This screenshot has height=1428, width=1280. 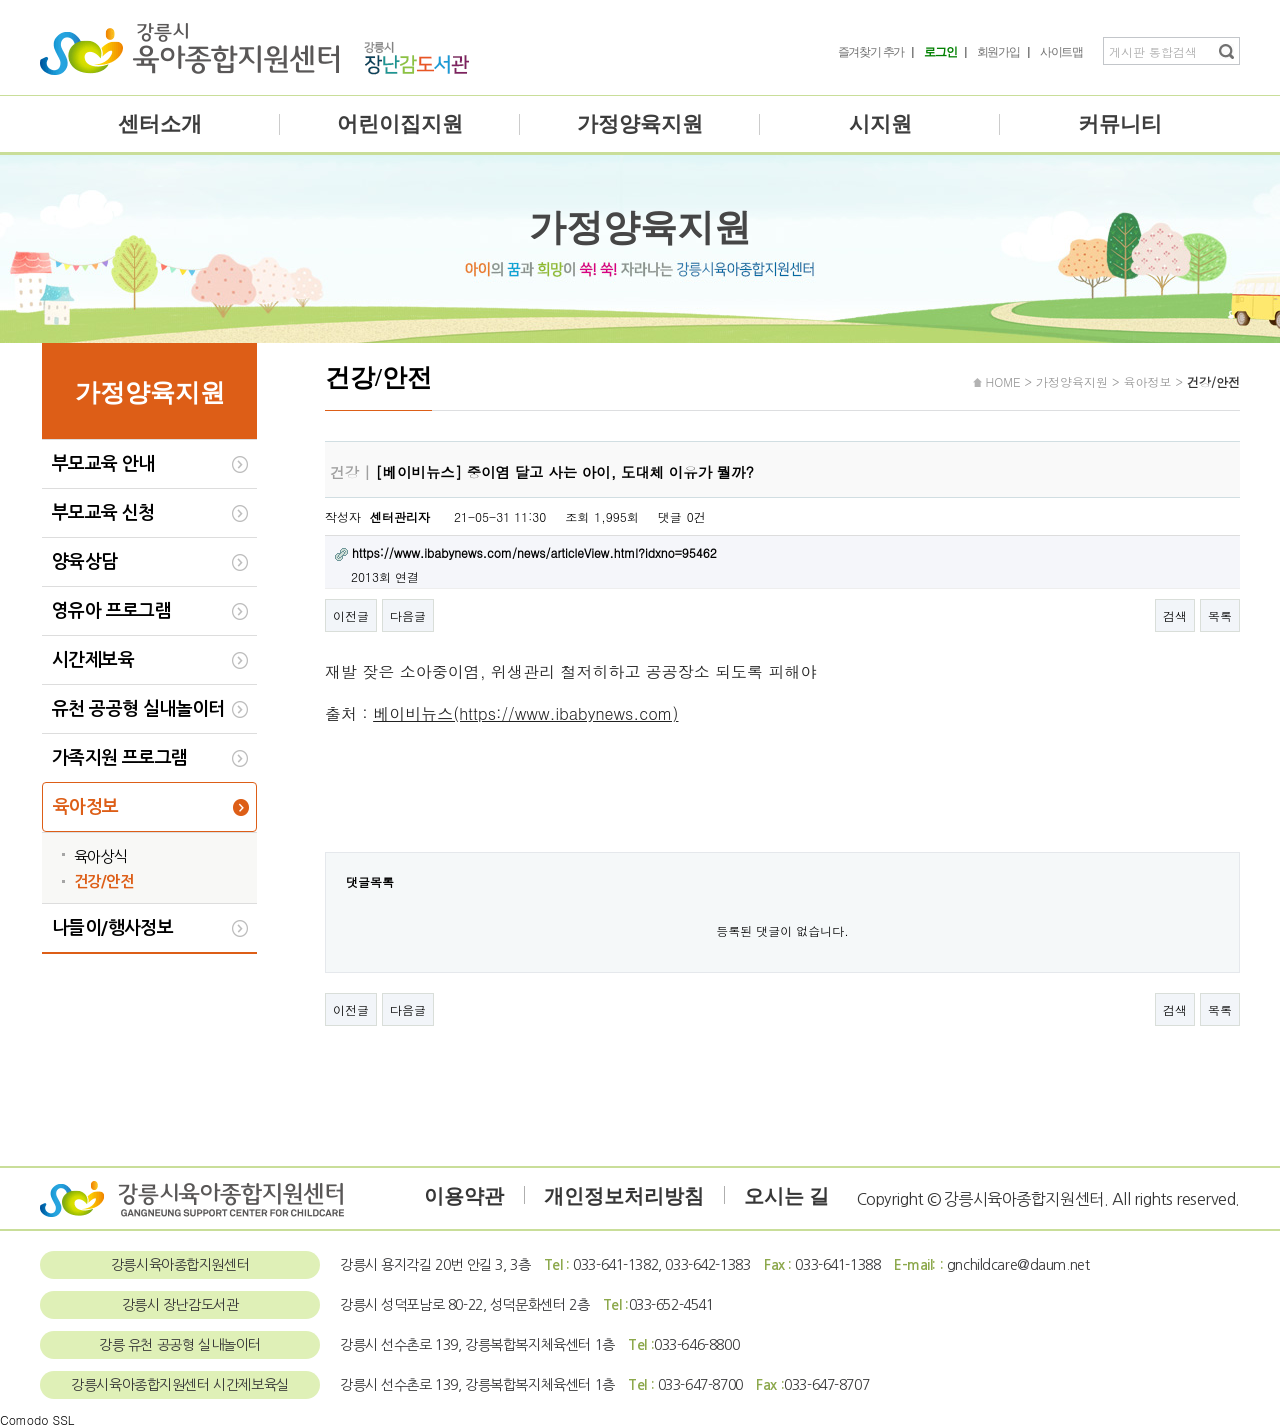 What do you see at coordinates (351, 615) in the screenshot?
I see `이전글` at bounding box center [351, 615].